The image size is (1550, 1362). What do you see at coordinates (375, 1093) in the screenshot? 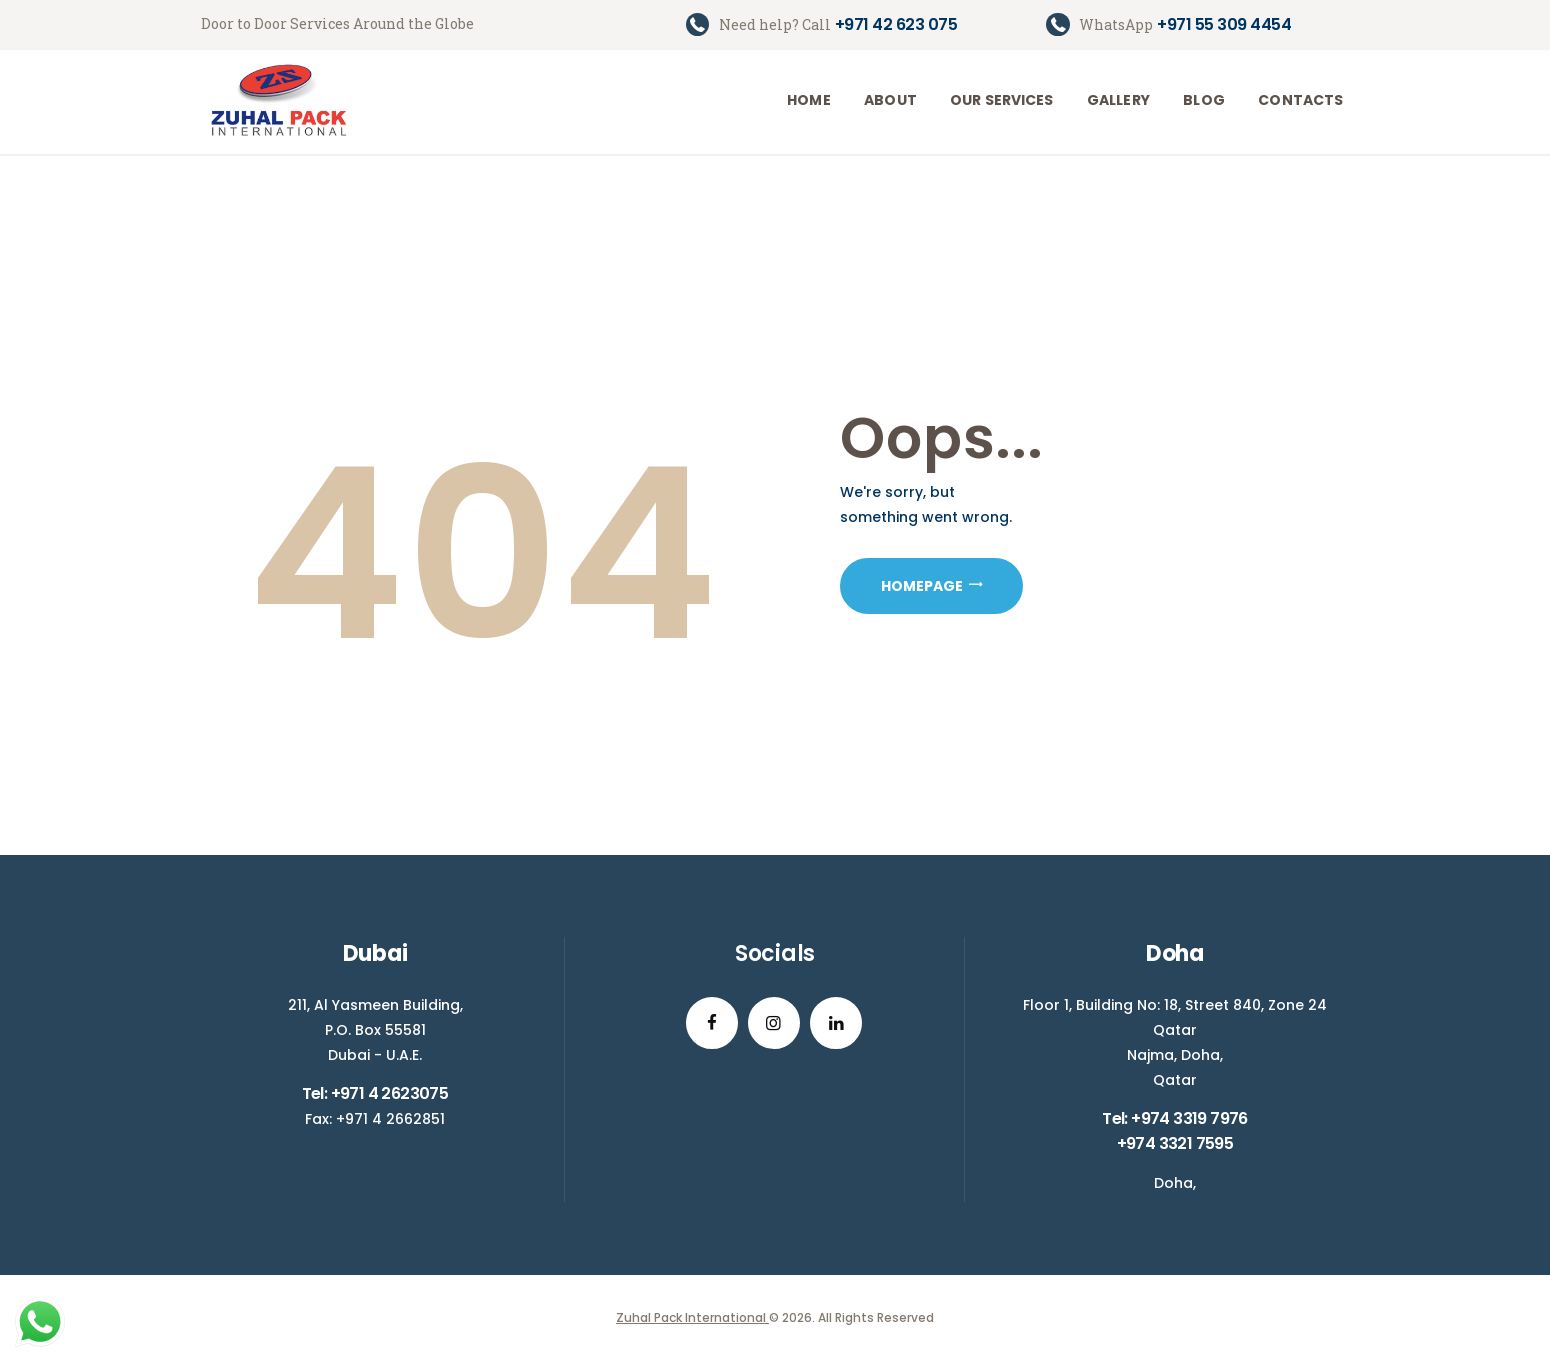
I see `Tel: +971 4 2623075` at bounding box center [375, 1093].